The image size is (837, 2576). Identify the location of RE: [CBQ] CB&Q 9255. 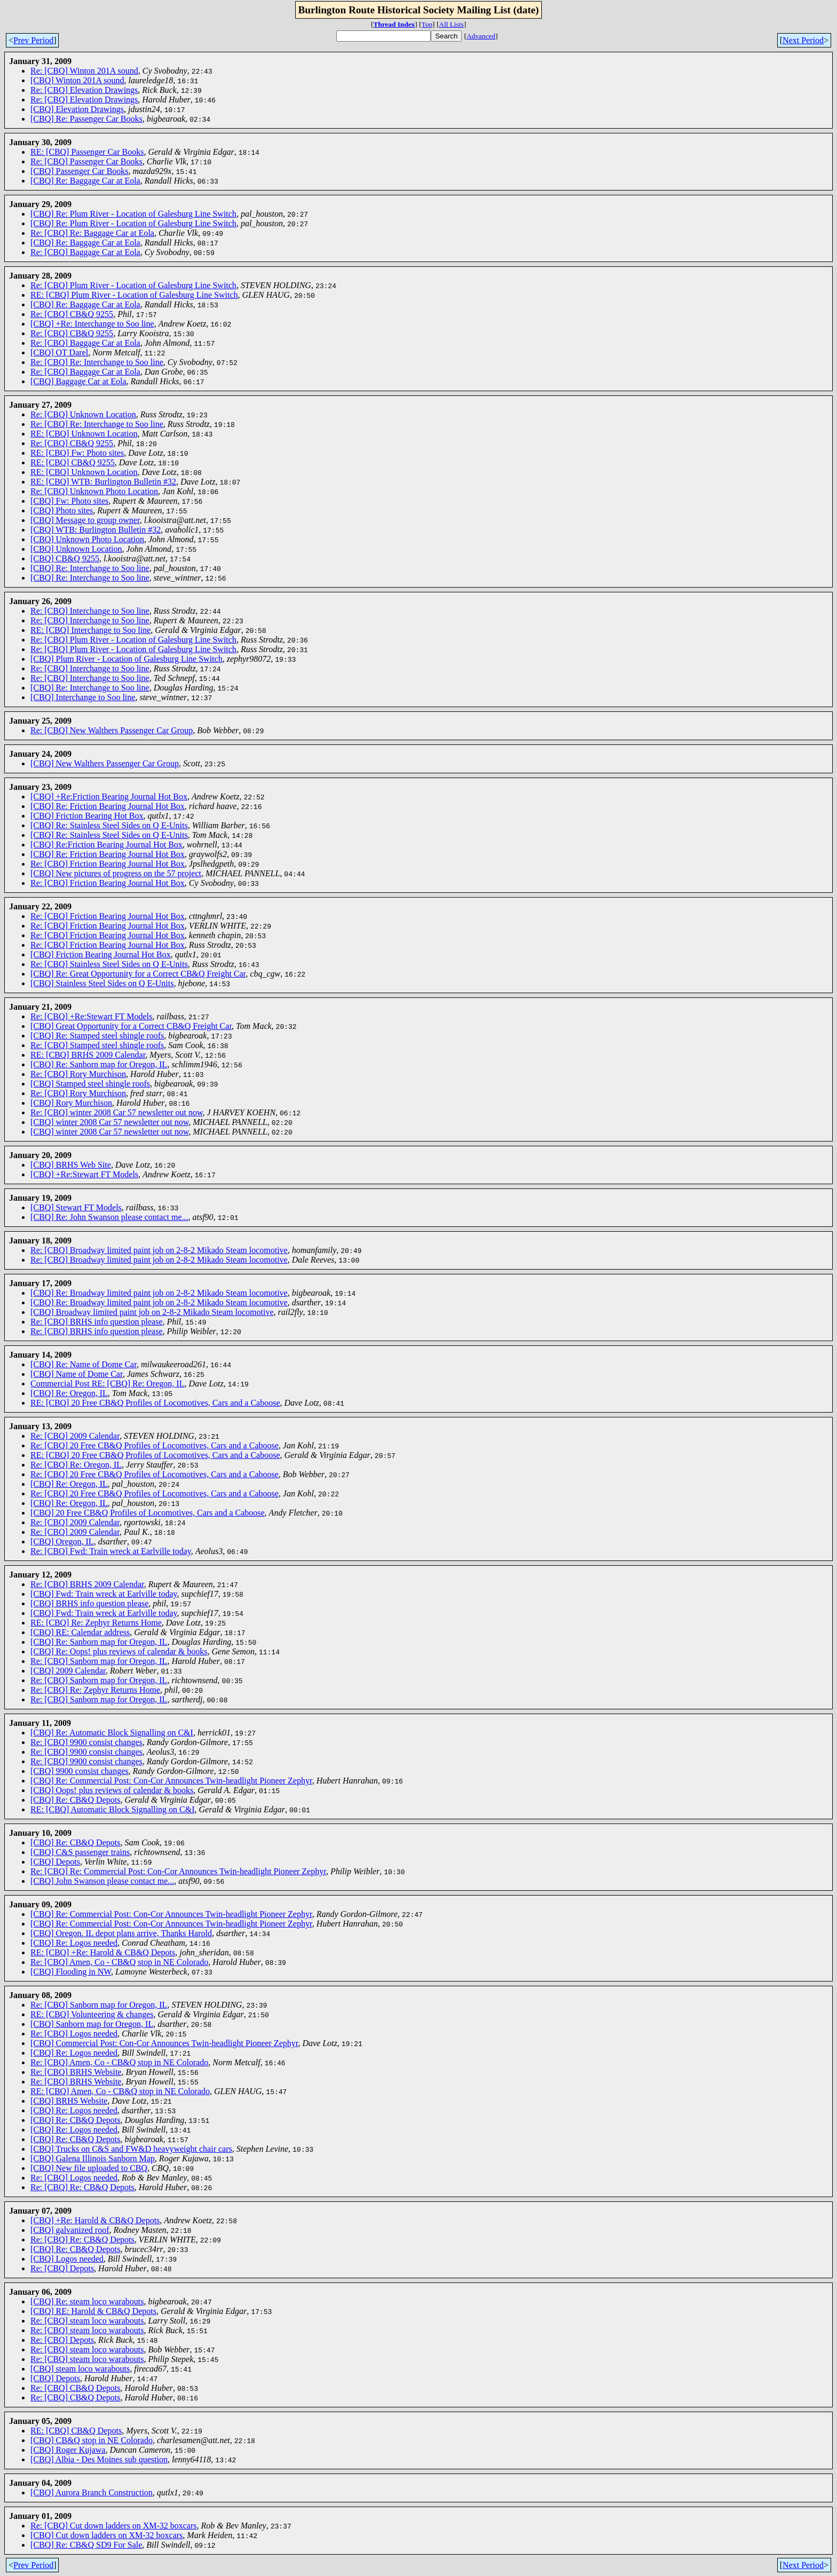
(72, 462).